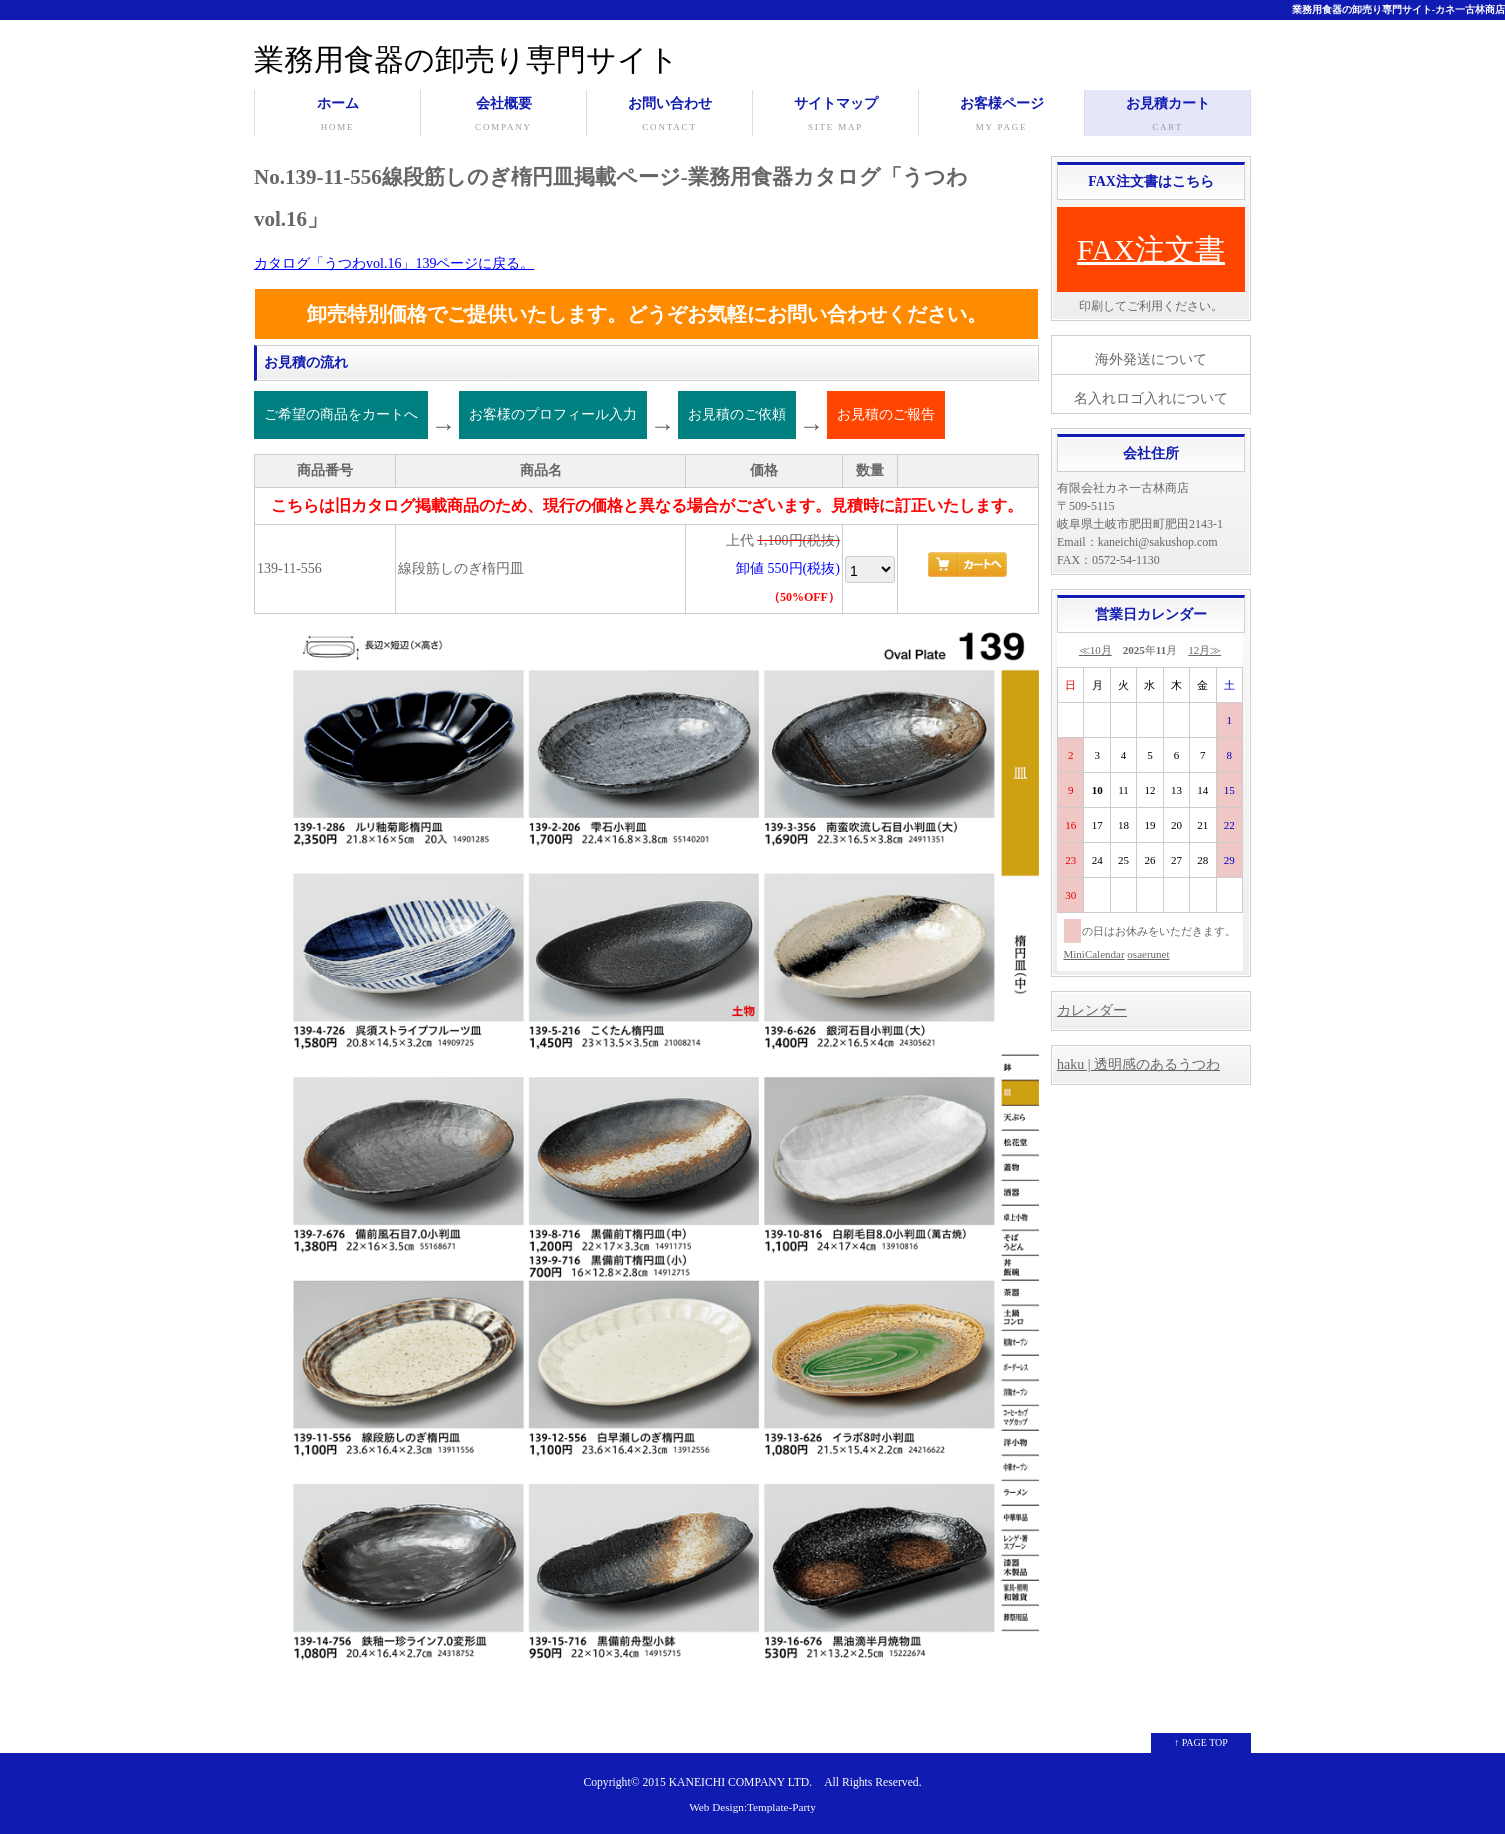 The width and height of the screenshot is (1505, 1834). What do you see at coordinates (337, 116) in the screenshot?
I see `ホーム` at bounding box center [337, 116].